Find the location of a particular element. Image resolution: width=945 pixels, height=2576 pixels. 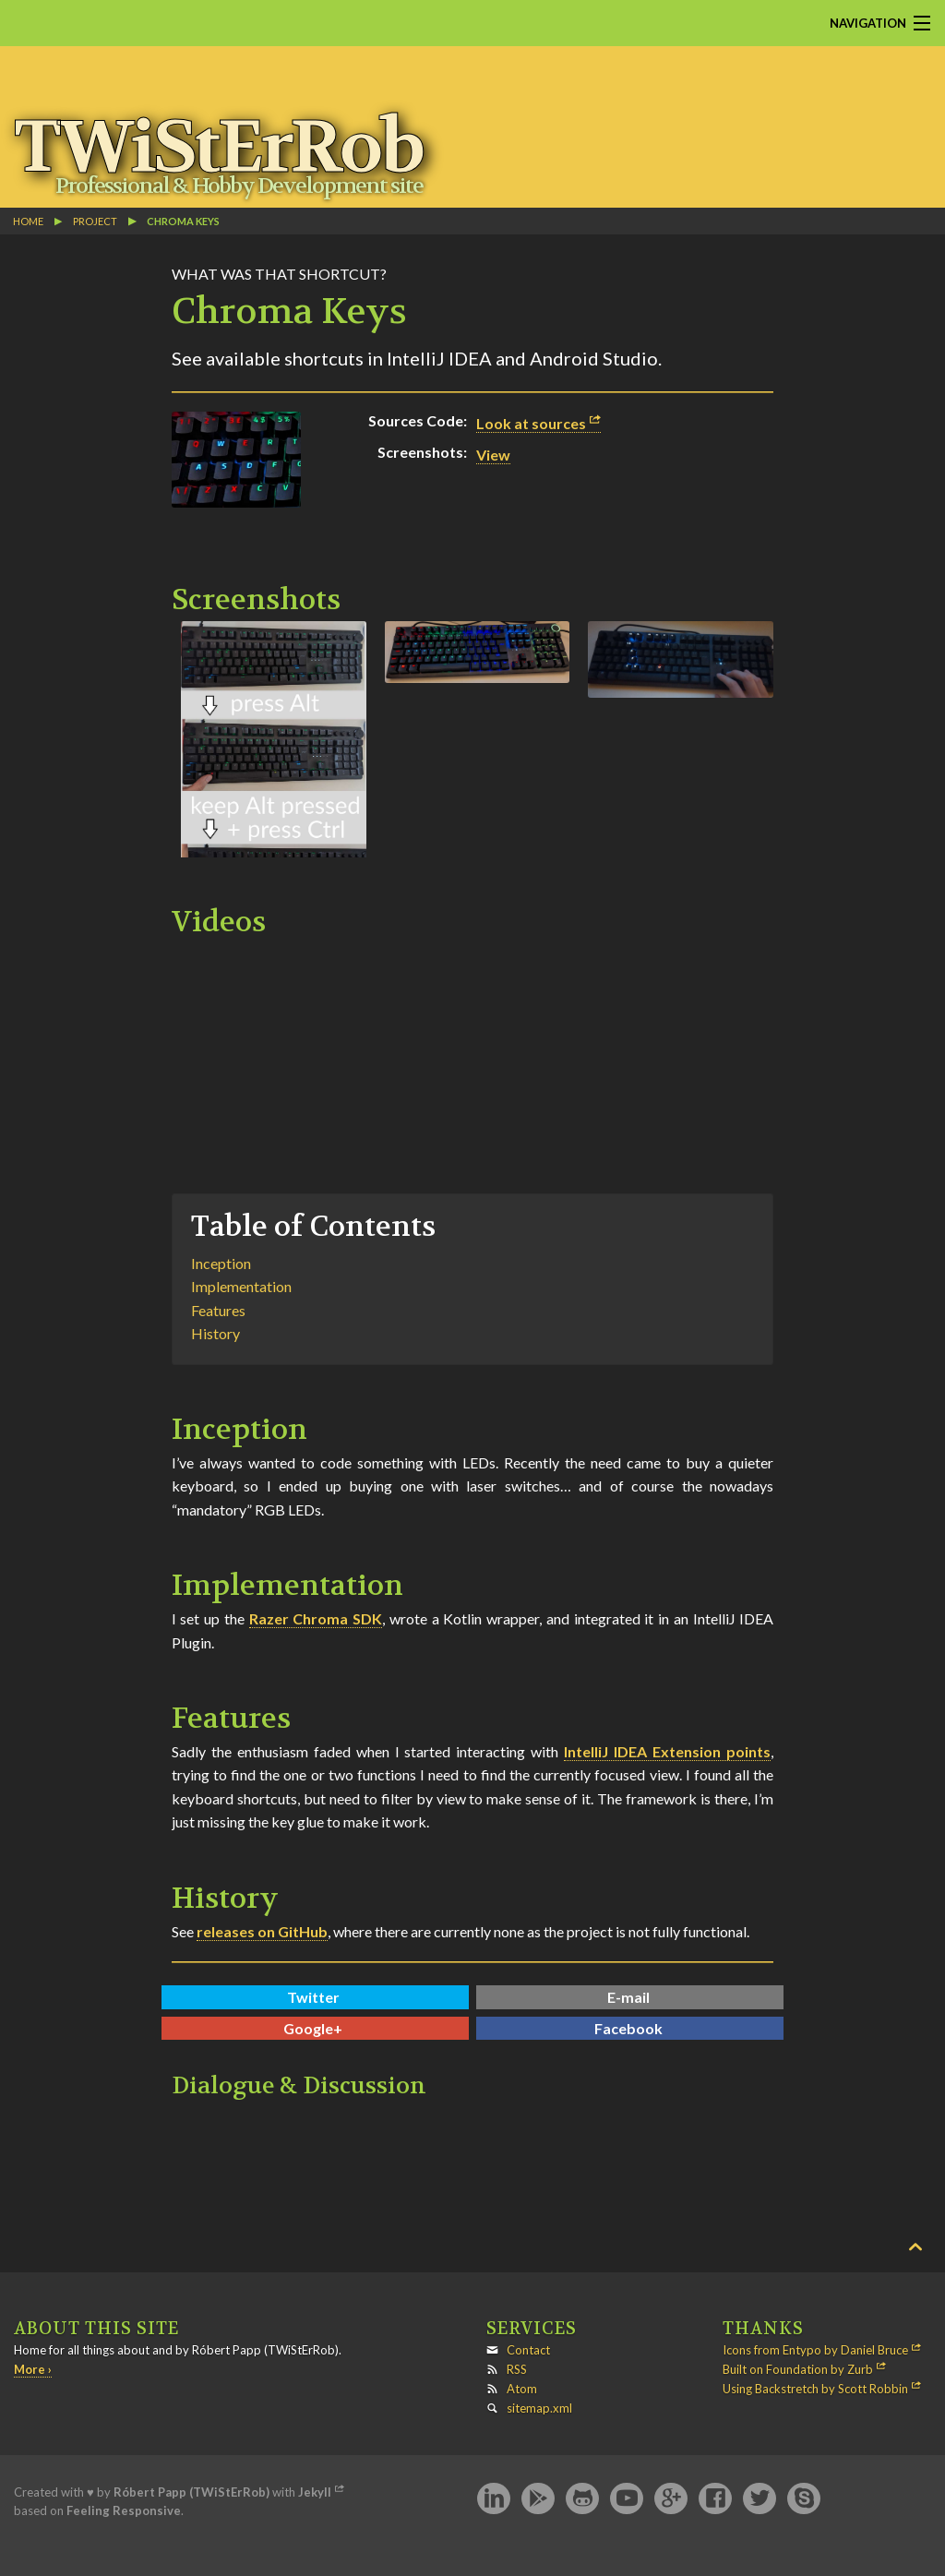

View is located at coordinates (493, 454).